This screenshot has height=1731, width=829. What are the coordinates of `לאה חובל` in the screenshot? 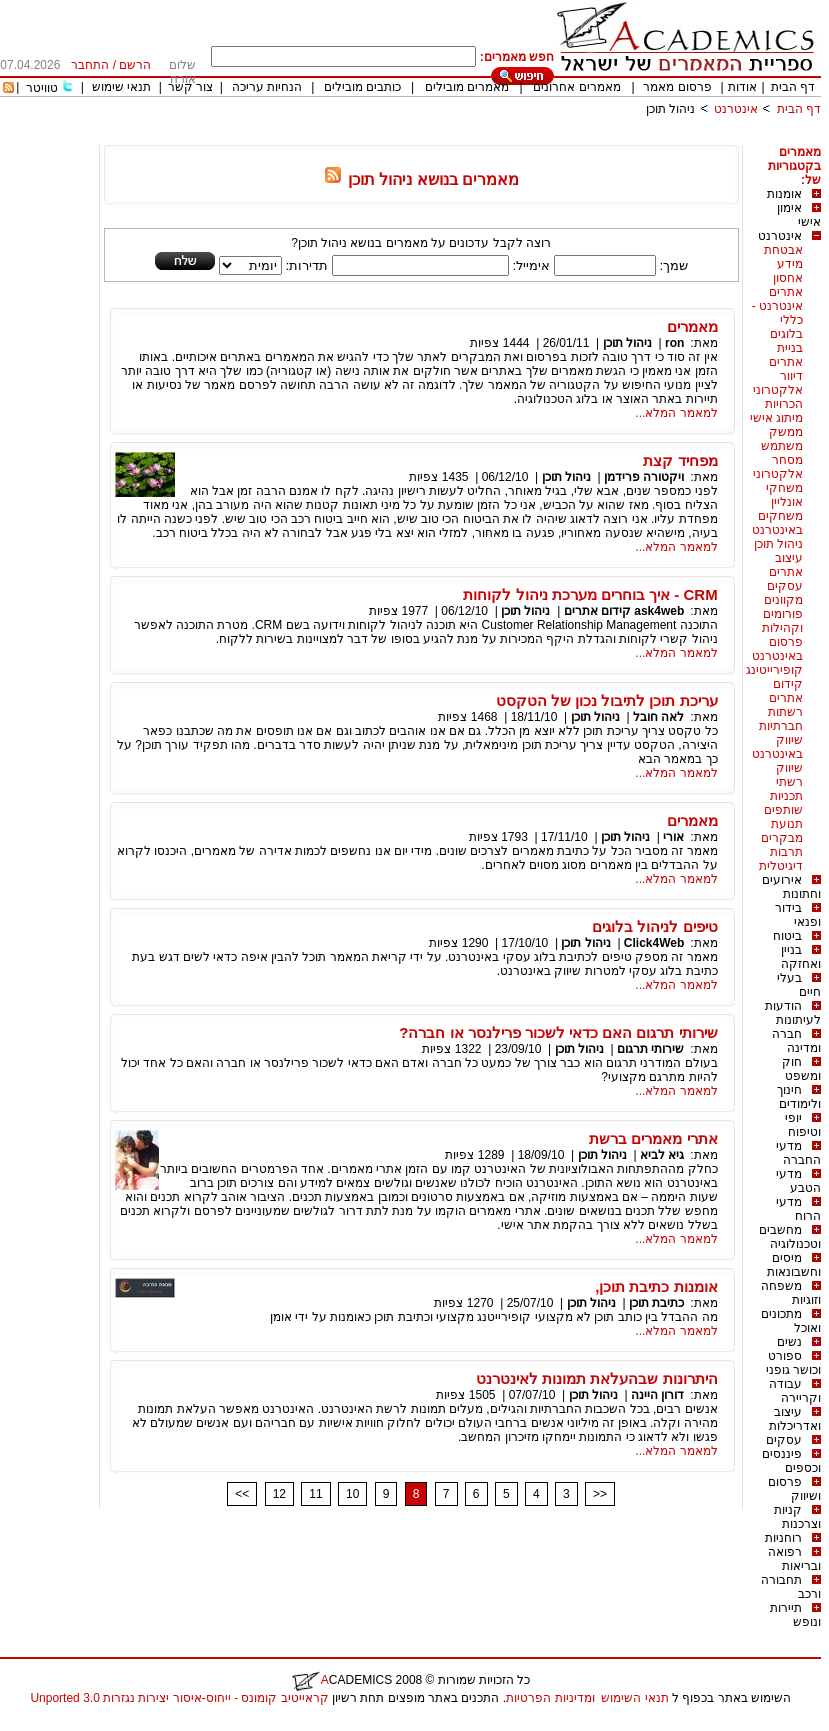 It's located at (658, 717).